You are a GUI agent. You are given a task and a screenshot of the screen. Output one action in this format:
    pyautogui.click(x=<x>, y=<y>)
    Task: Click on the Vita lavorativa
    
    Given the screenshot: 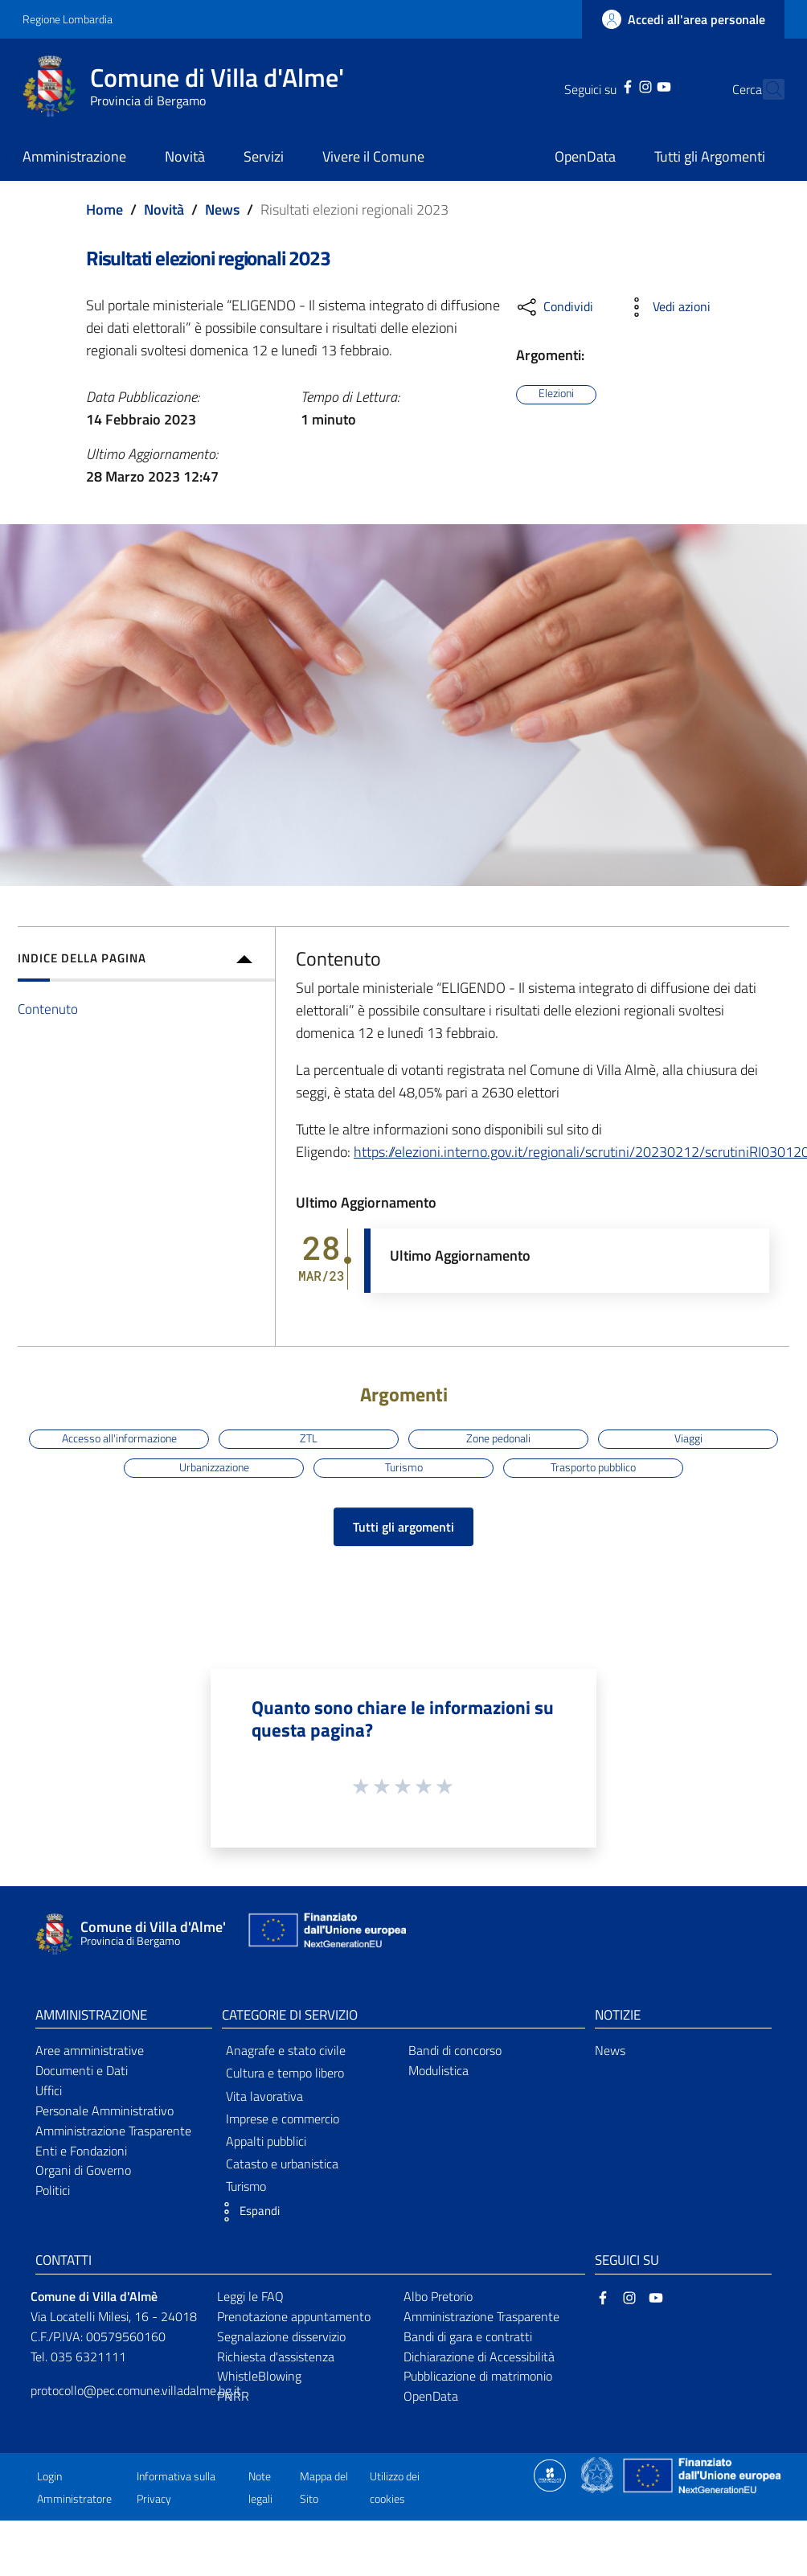 What is the action you would take?
    pyautogui.click(x=264, y=2096)
    